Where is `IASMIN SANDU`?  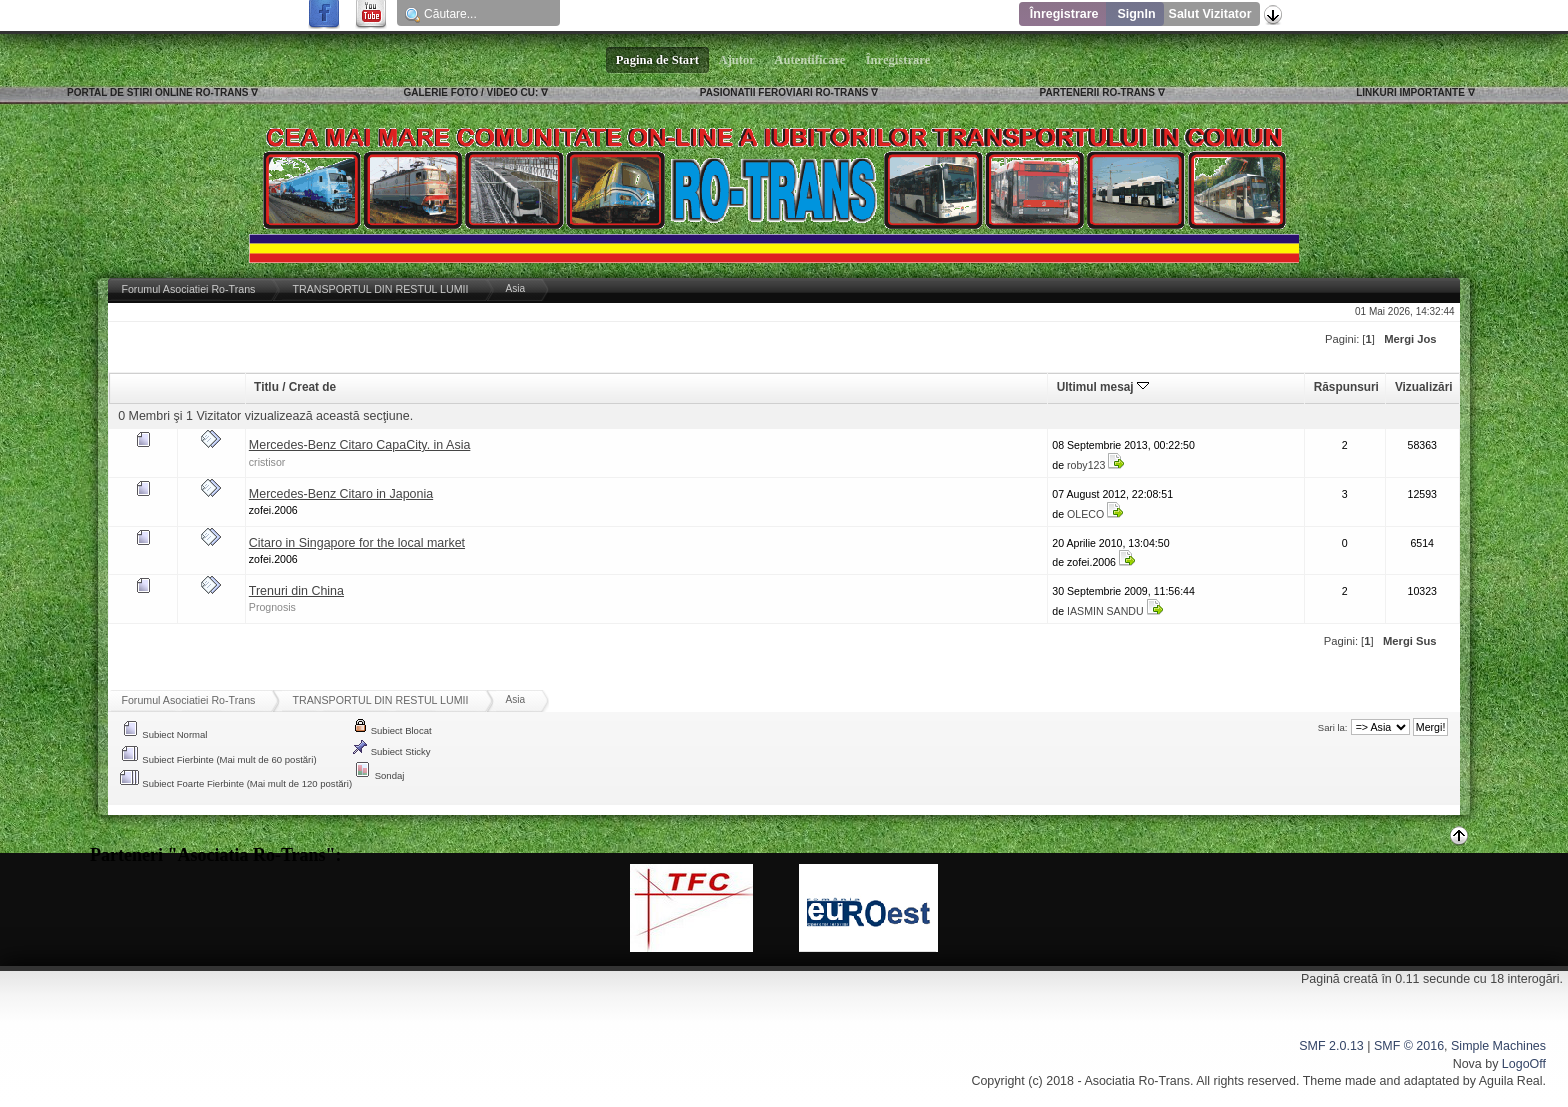 IASMIN SANDU is located at coordinates (1105, 611).